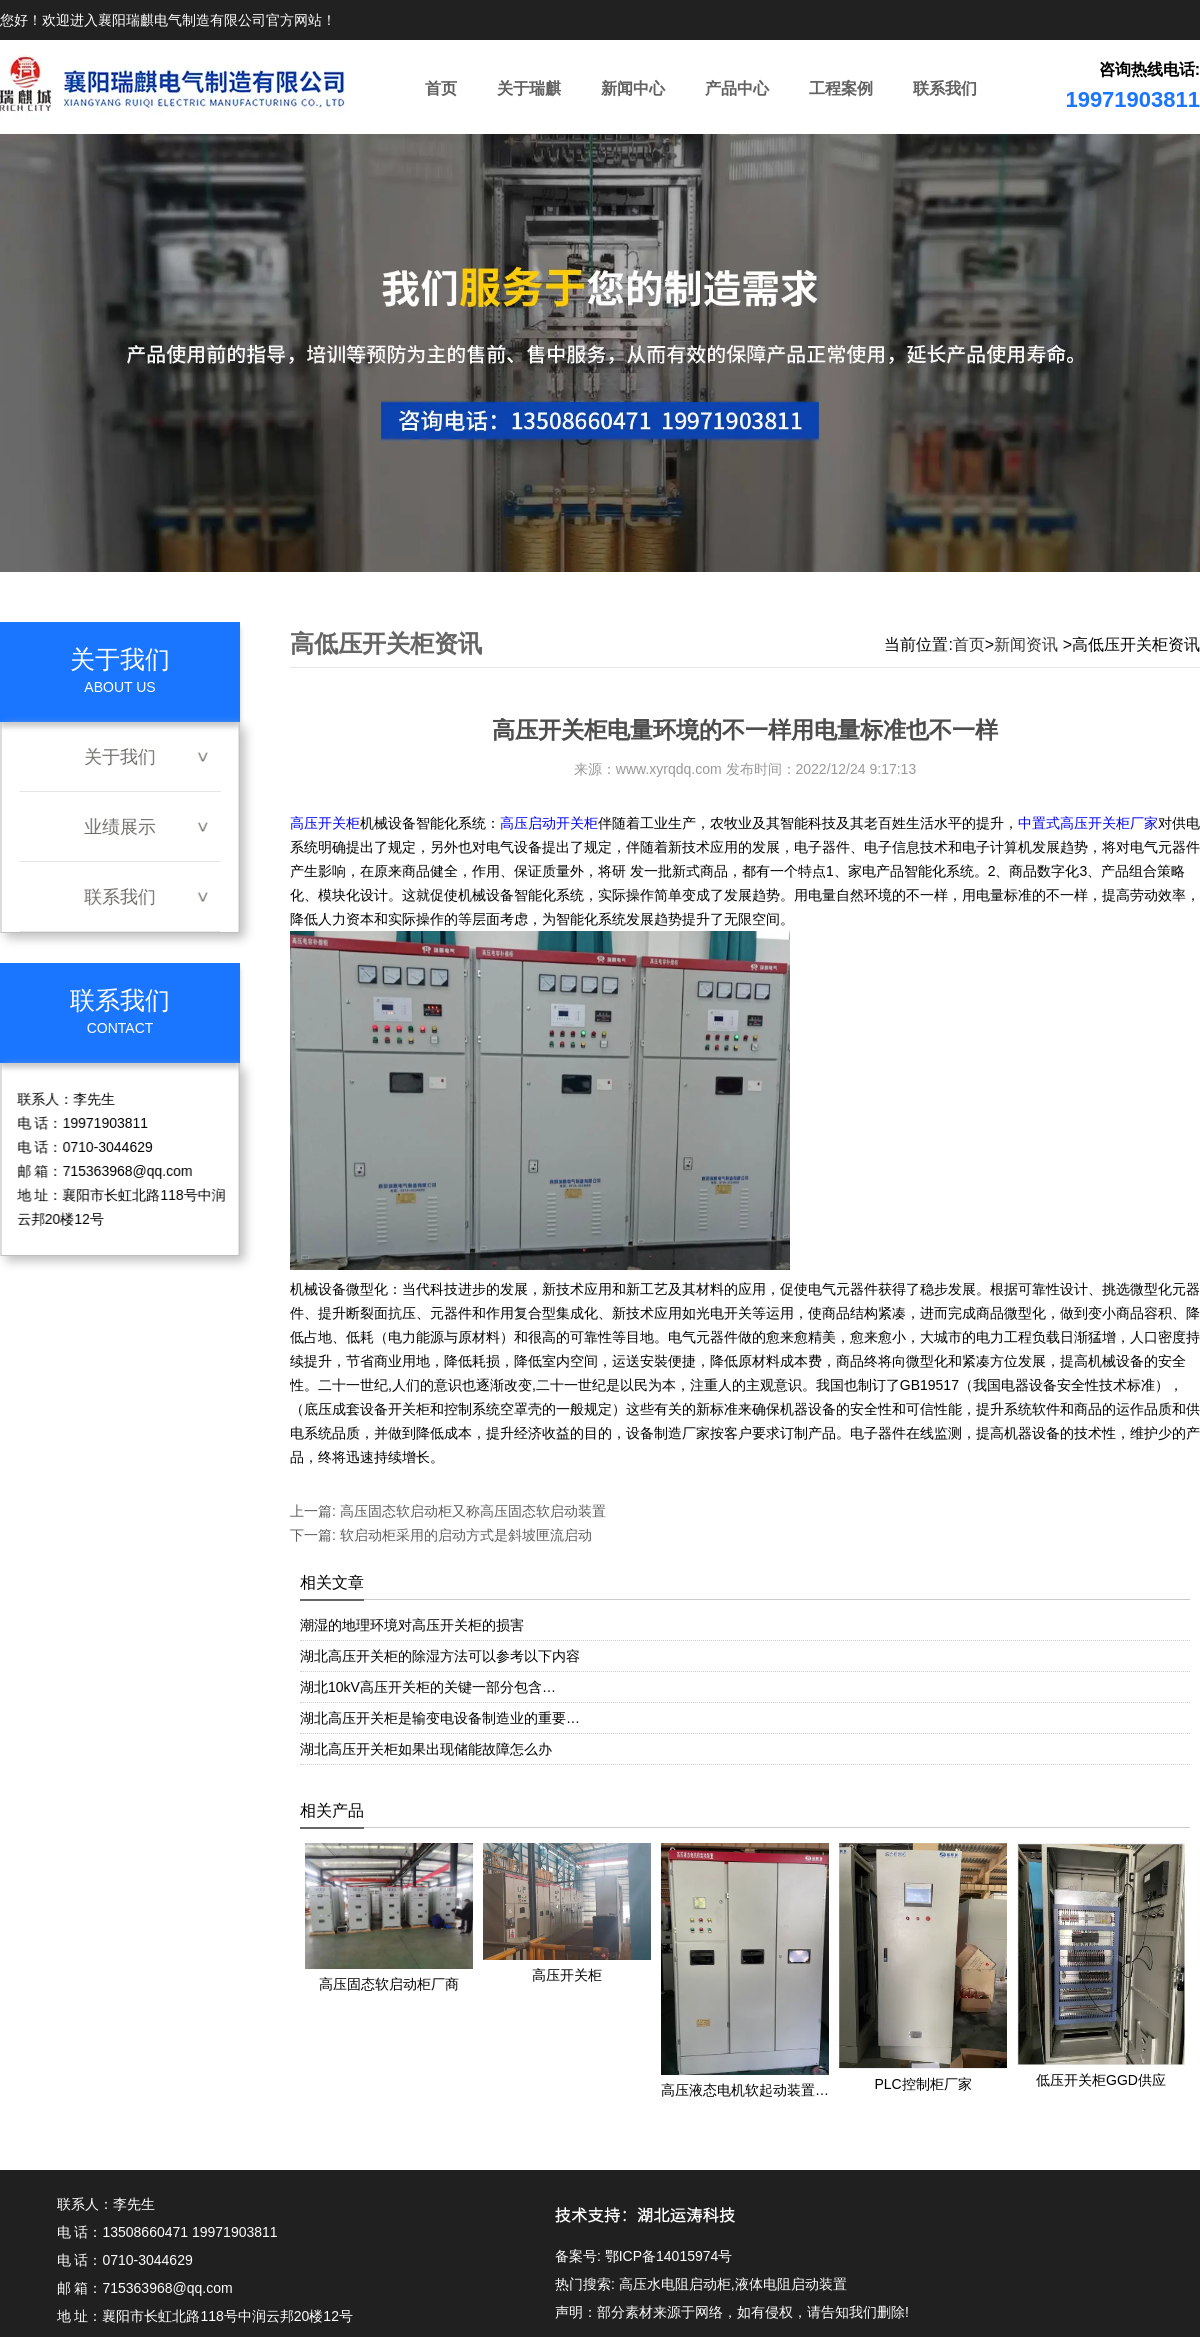 This screenshot has height=2337, width=1200. Describe the element at coordinates (669, 769) in the screenshot. I see `www.xyrqdq.com` at that location.